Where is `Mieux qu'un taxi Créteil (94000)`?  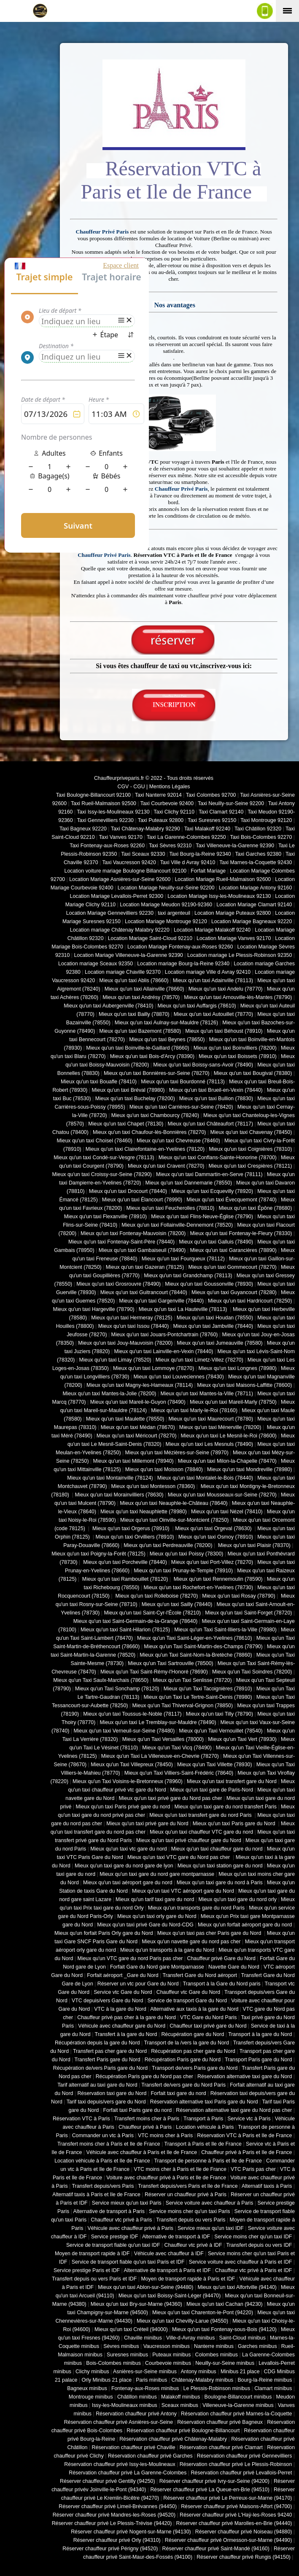 Mieux qu'un taxi Créteil (94000) is located at coordinates (131, 2329).